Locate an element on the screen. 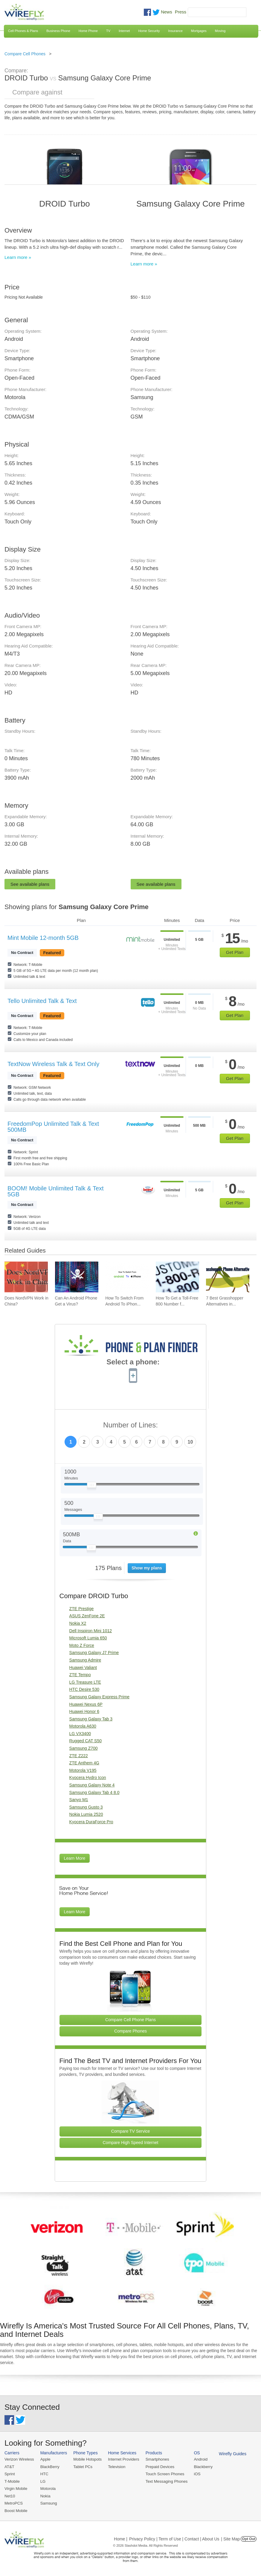 The height and width of the screenshot is (2576, 261). Home Security is located at coordinates (149, 31).